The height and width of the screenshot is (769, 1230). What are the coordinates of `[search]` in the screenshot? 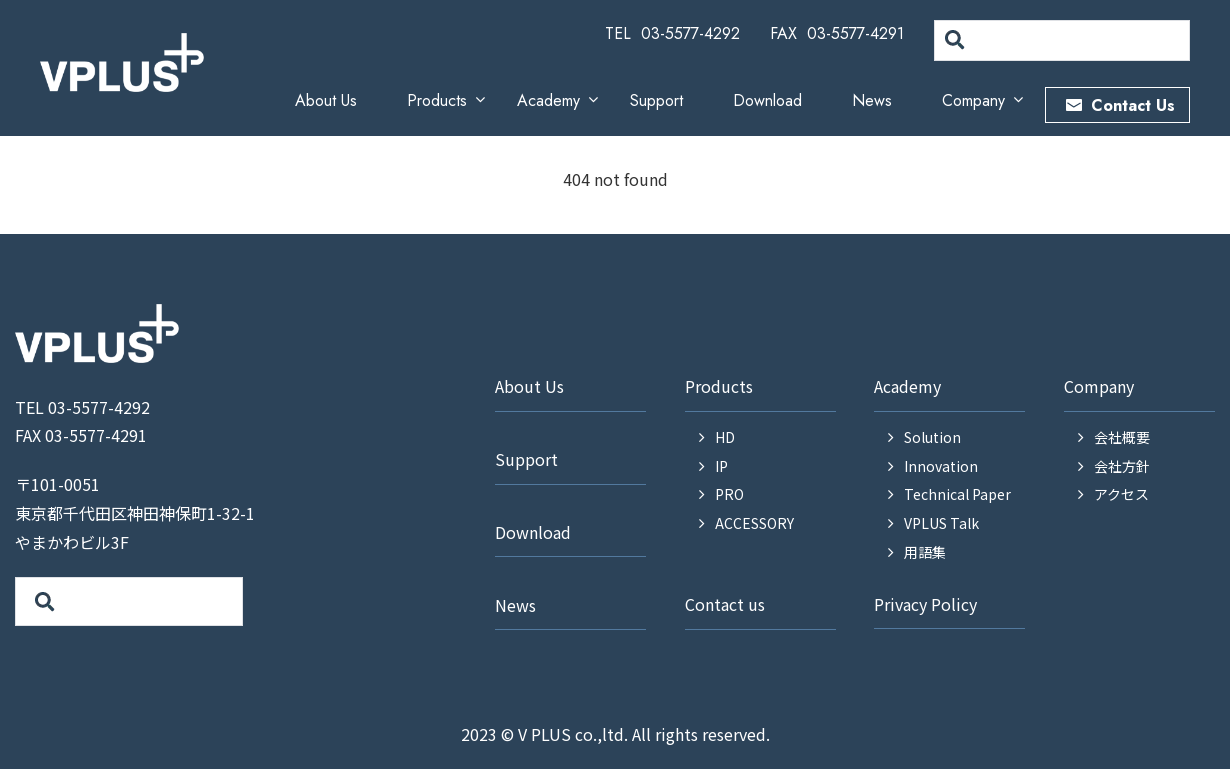 It's located at (1060, 40).